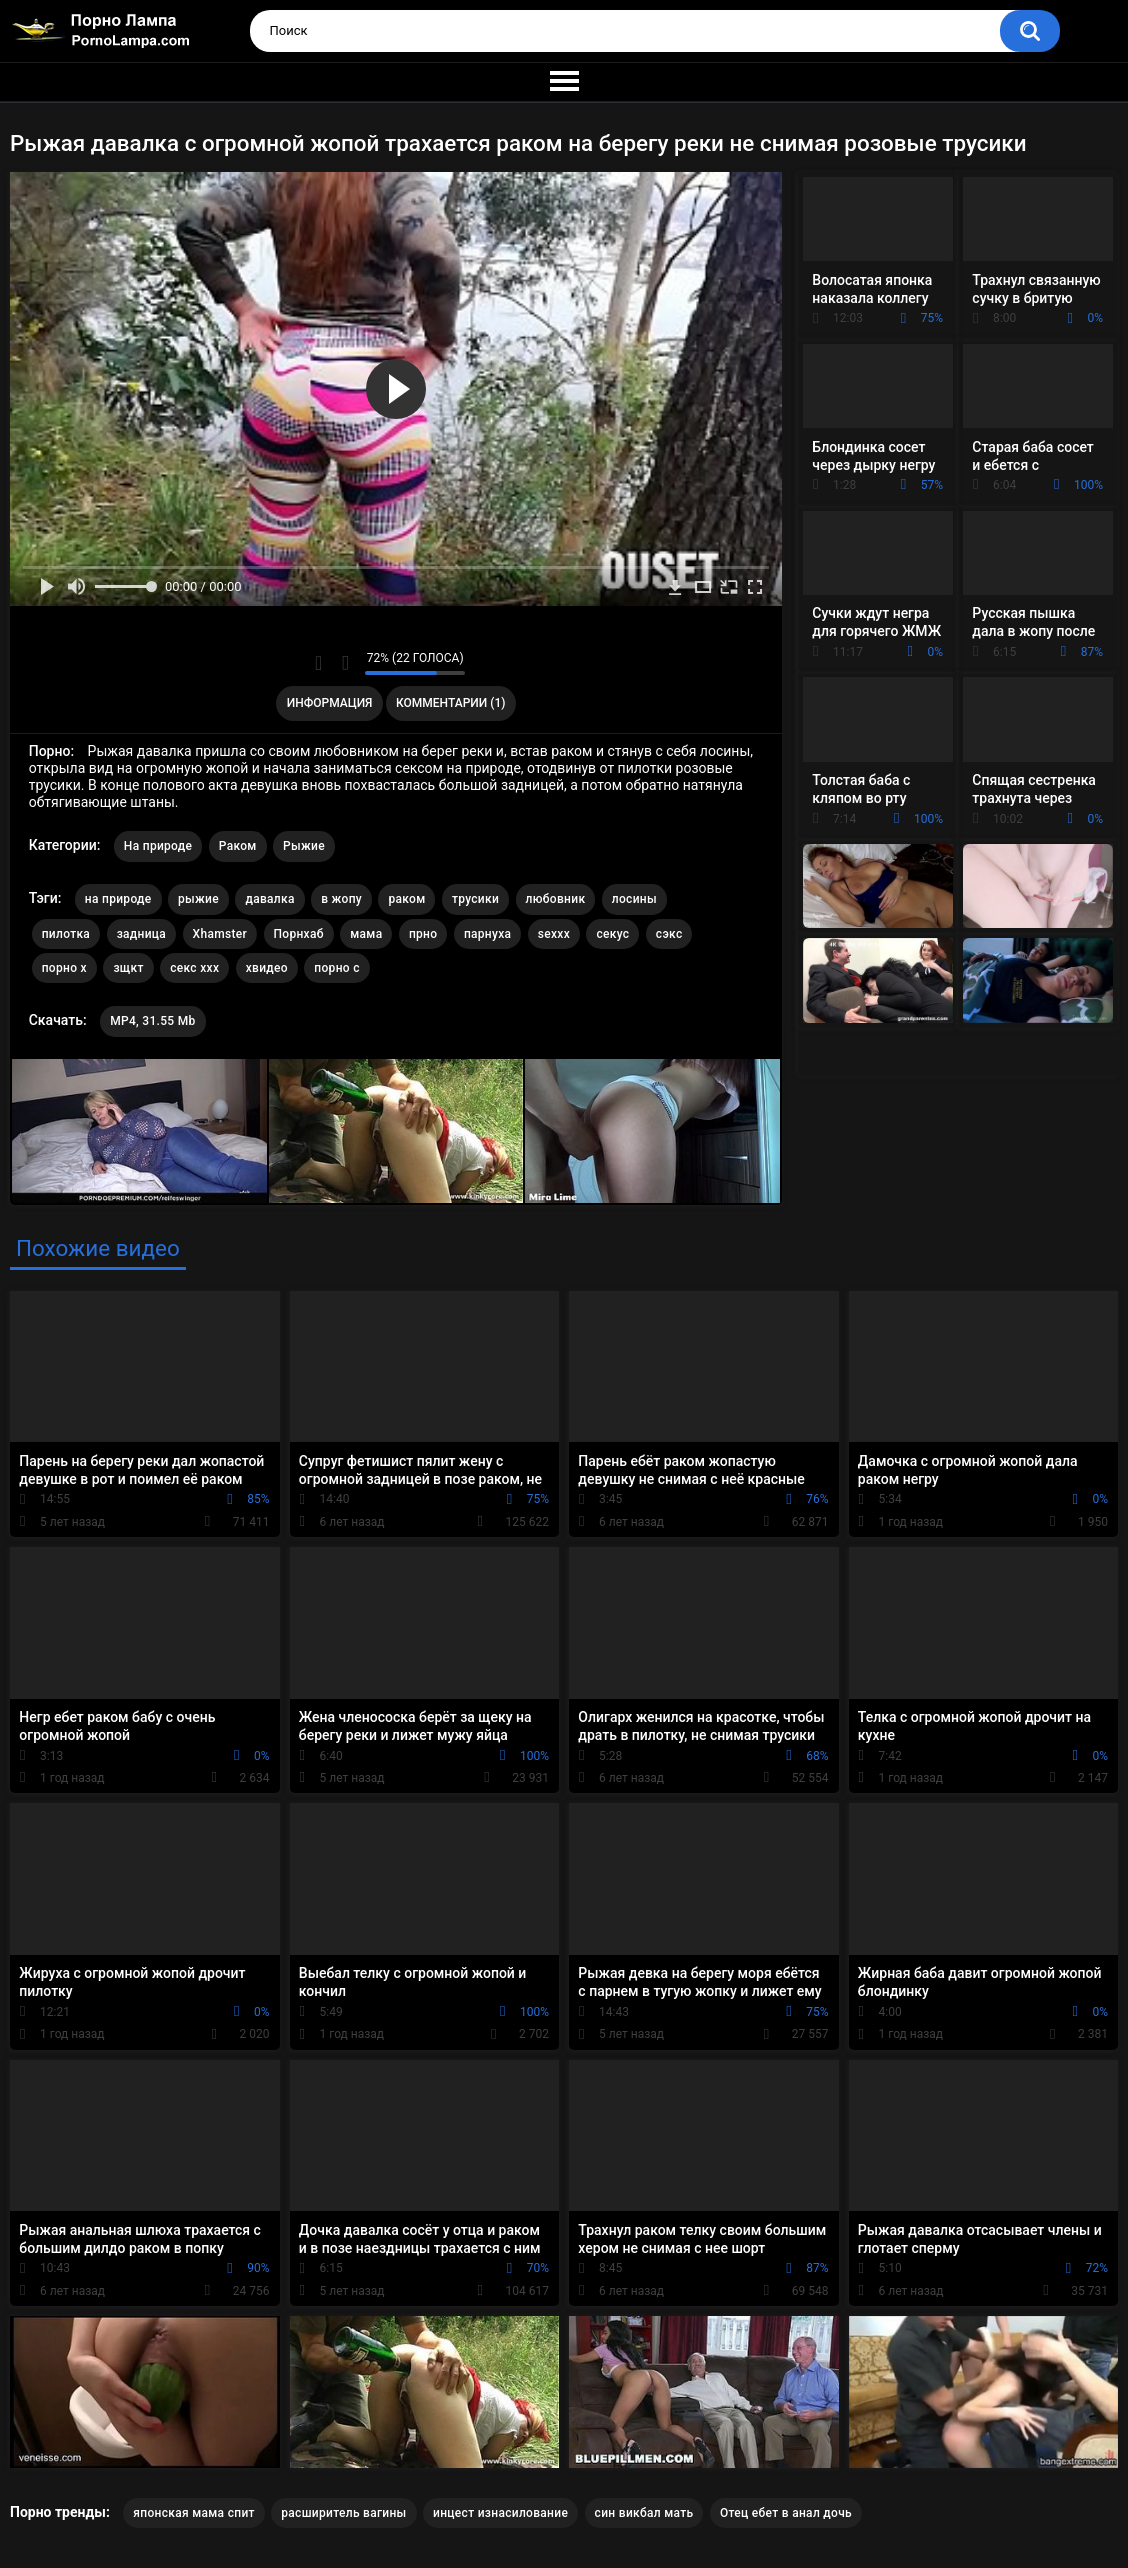 This screenshot has height=2568, width=1128. Describe the element at coordinates (330, 703) in the screenshot. I see `Информация` at that location.